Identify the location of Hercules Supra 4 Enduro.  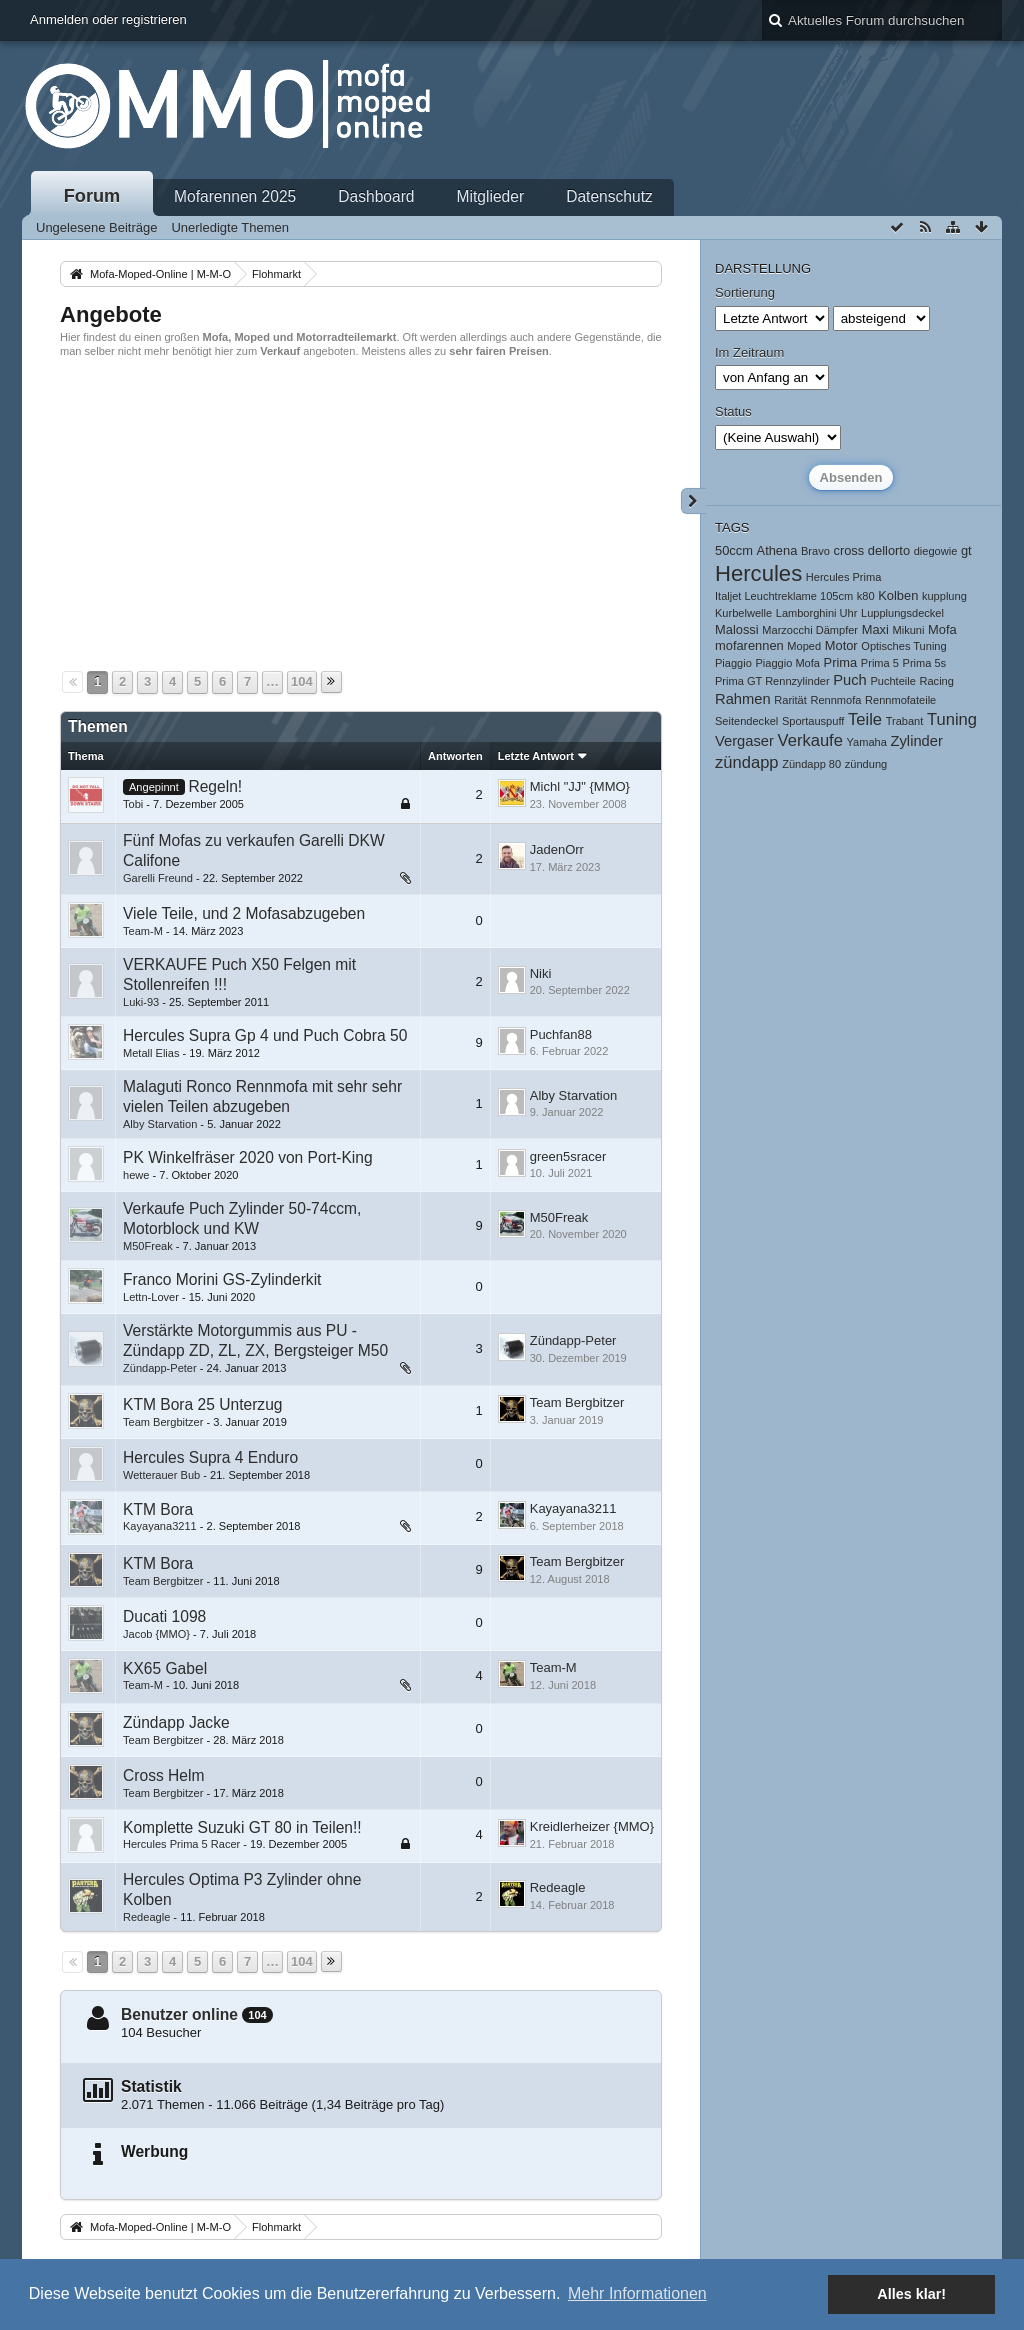
(210, 1457).